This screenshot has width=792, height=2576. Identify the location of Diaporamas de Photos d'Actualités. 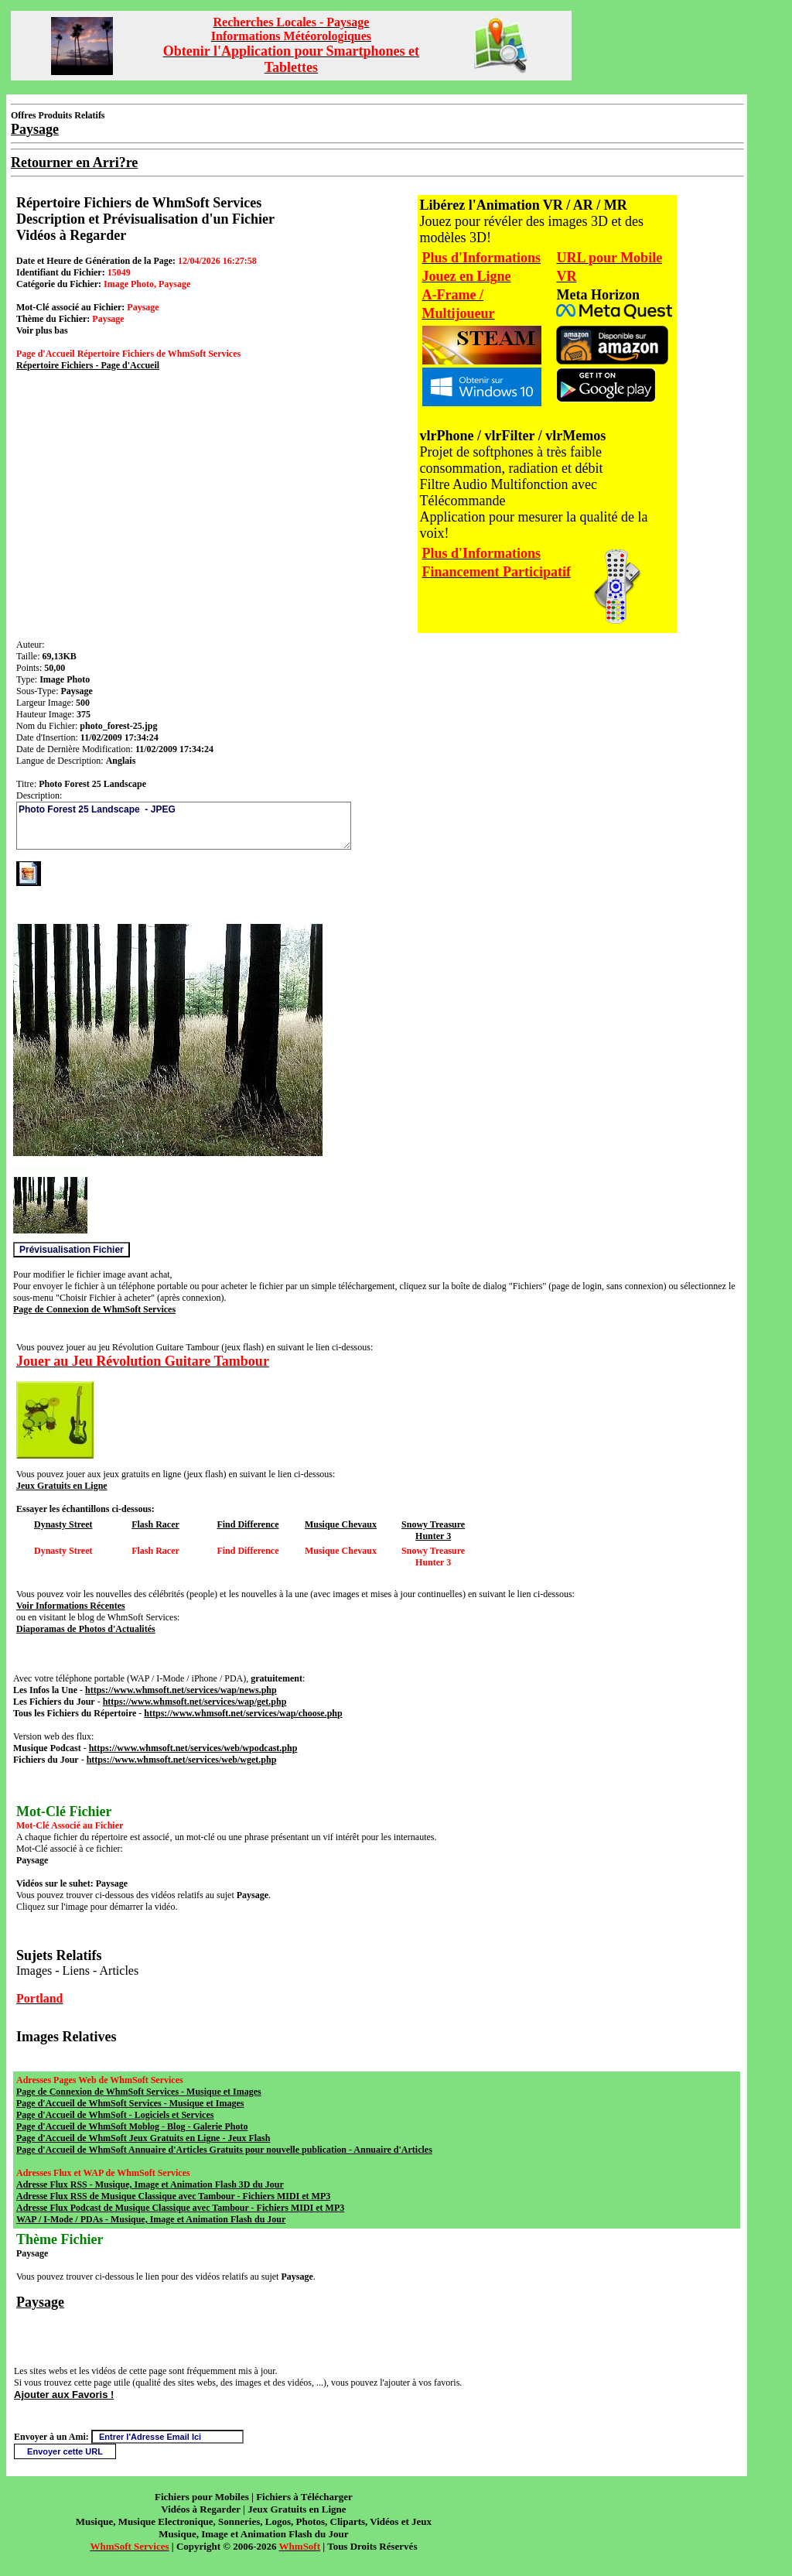
(85, 1628).